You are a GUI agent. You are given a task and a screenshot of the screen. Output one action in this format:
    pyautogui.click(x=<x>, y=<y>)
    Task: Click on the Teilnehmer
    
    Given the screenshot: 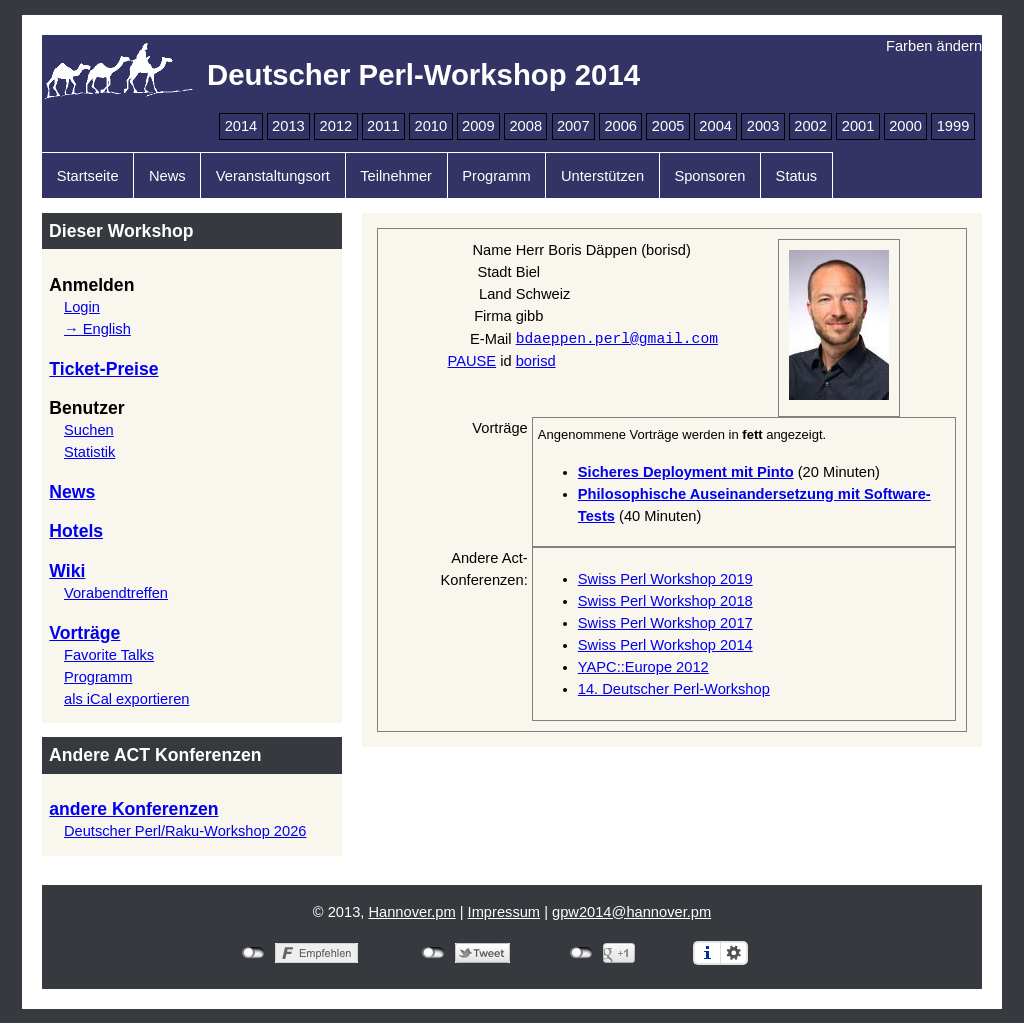 What is the action you would take?
    pyautogui.click(x=396, y=176)
    